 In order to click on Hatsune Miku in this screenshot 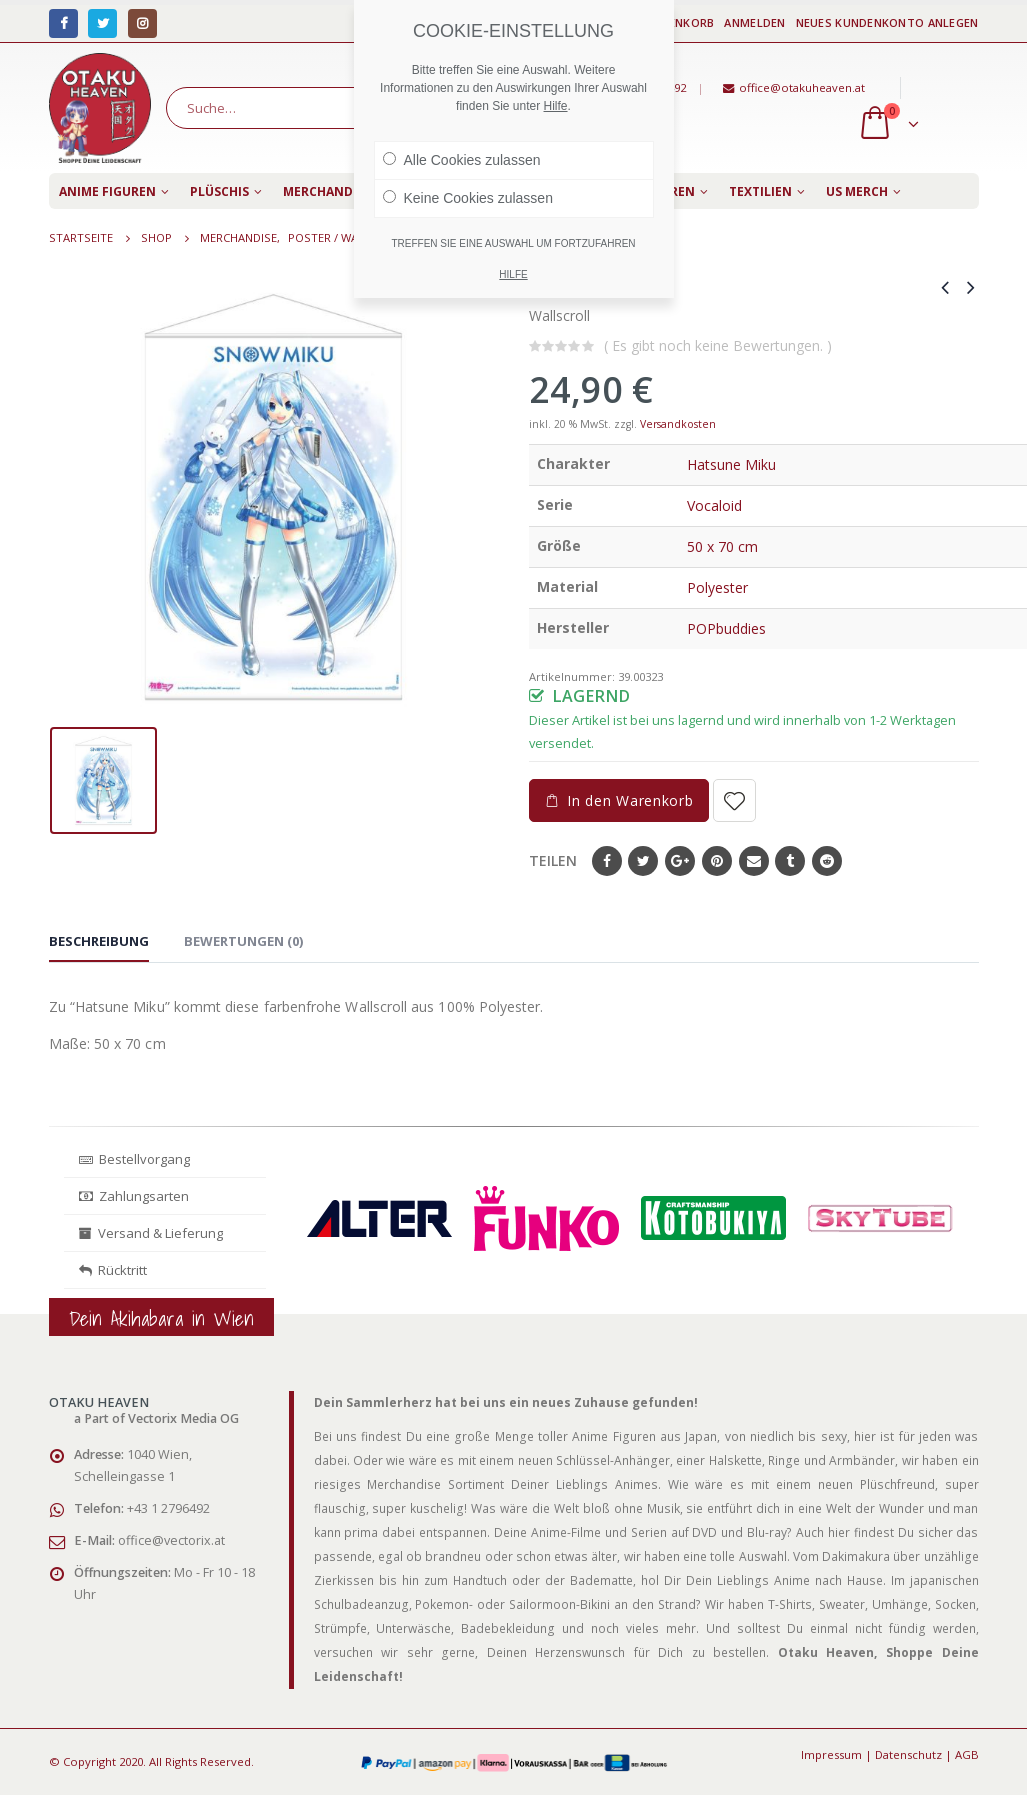, I will do `click(731, 464)`.